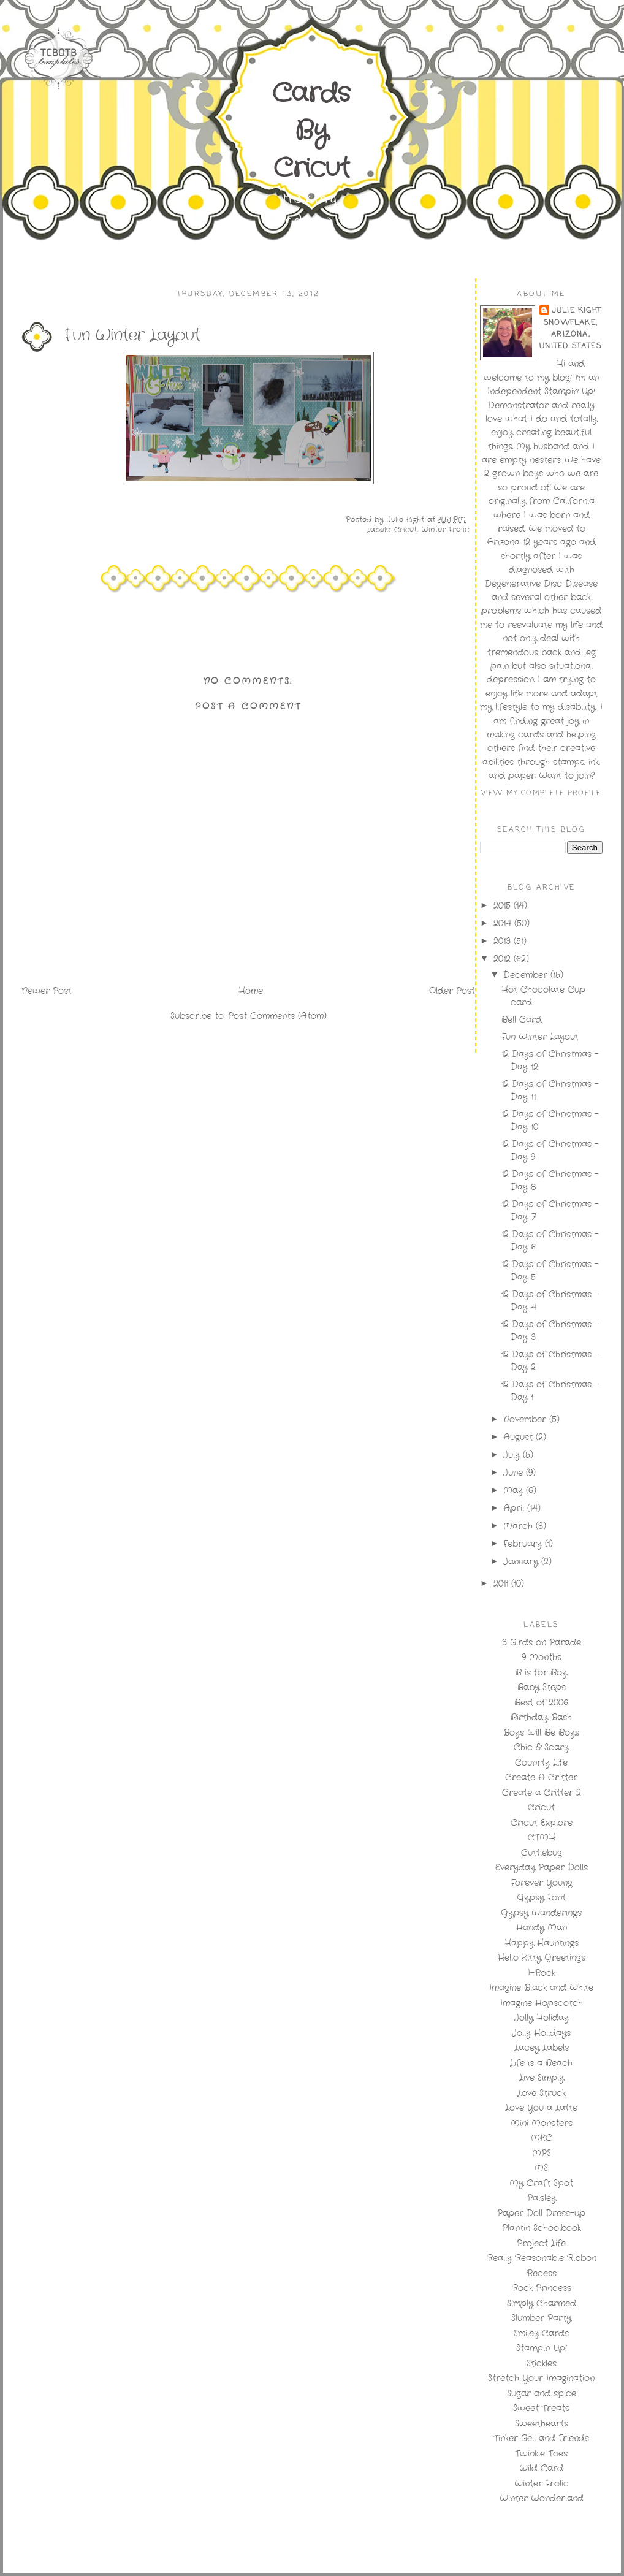 The height and width of the screenshot is (2576, 624). What do you see at coordinates (541, 2228) in the screenshot?
I see `Plantin Schoolbook` at bounding box center [541, 2228].